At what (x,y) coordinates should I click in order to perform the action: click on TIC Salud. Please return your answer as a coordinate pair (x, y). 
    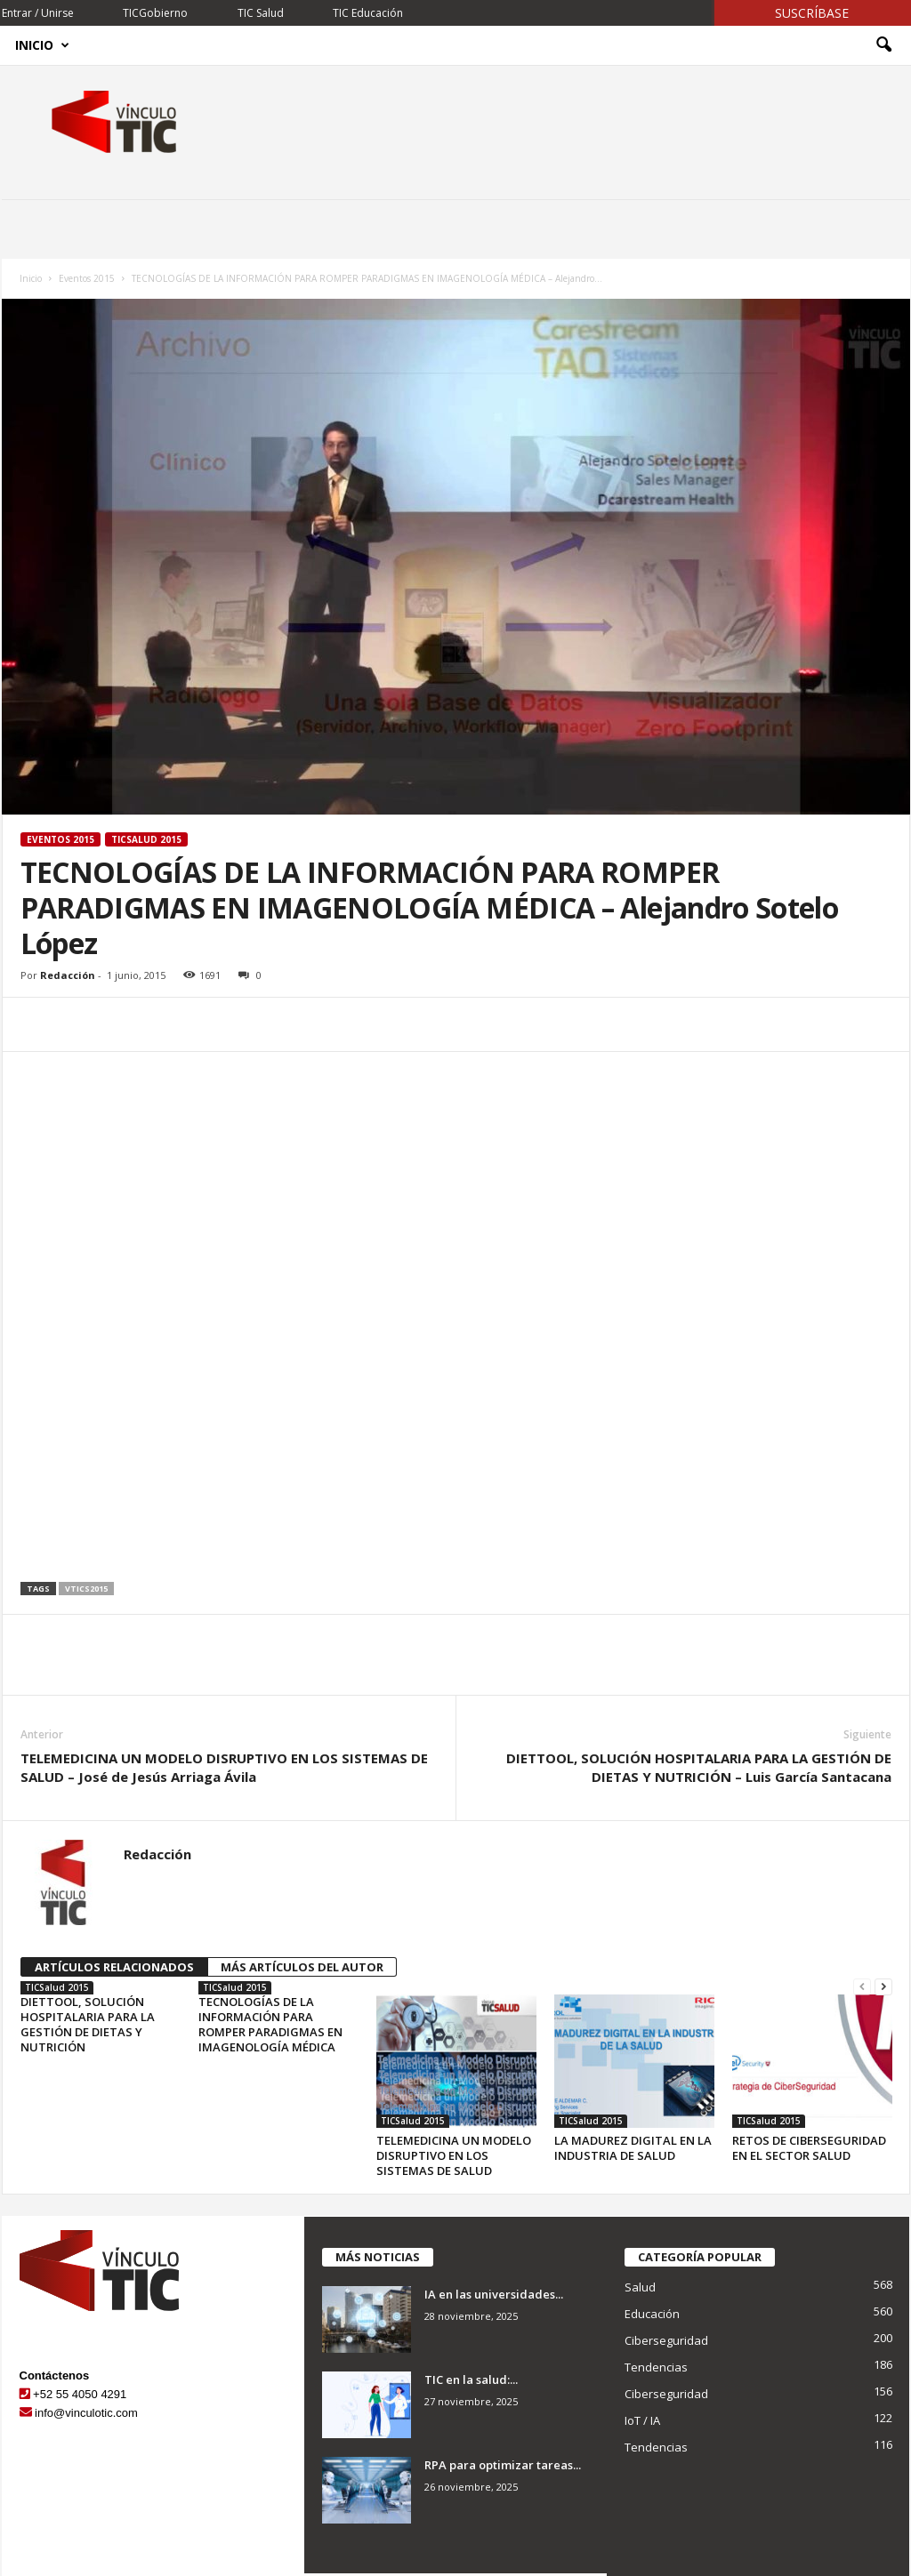
    Looking at the image, I should click on (261, 12).